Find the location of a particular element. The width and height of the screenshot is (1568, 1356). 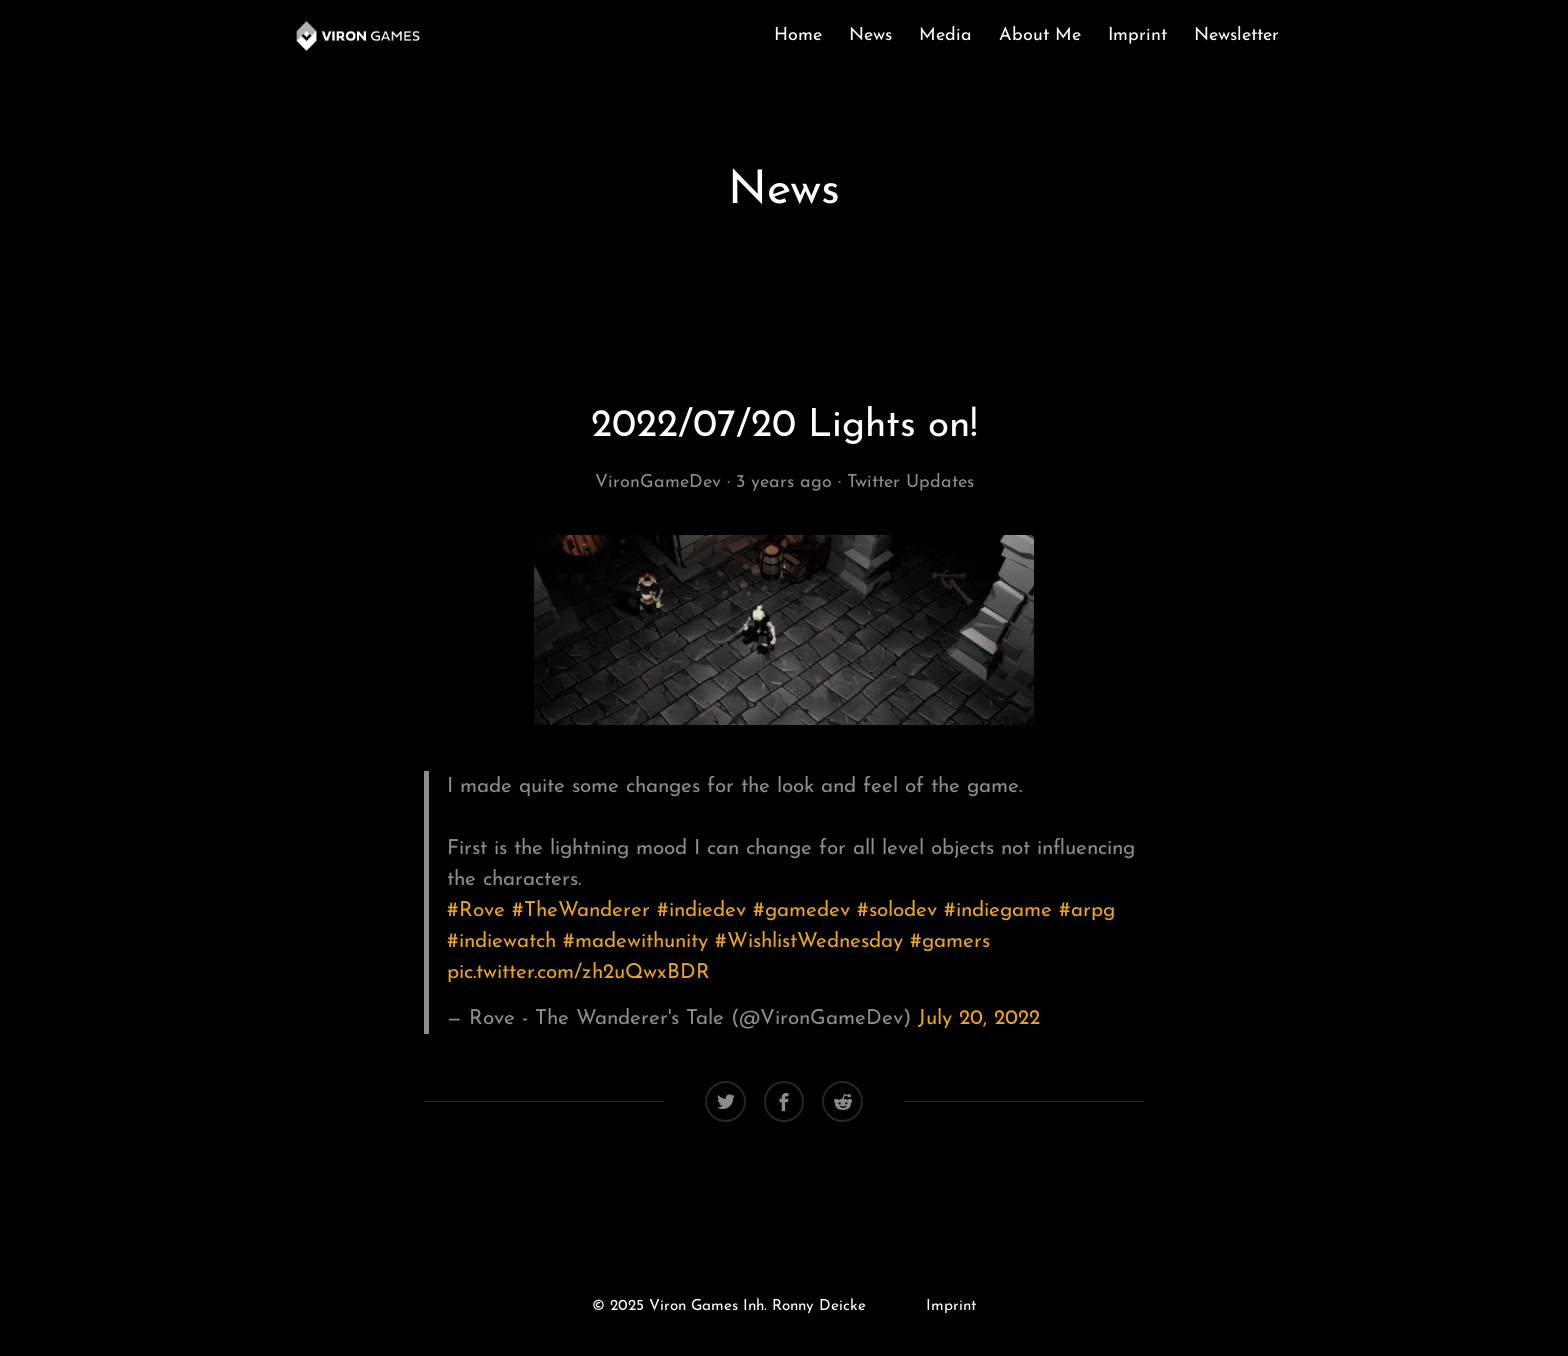

Twitter Updates is located at coordinates (910, 482).